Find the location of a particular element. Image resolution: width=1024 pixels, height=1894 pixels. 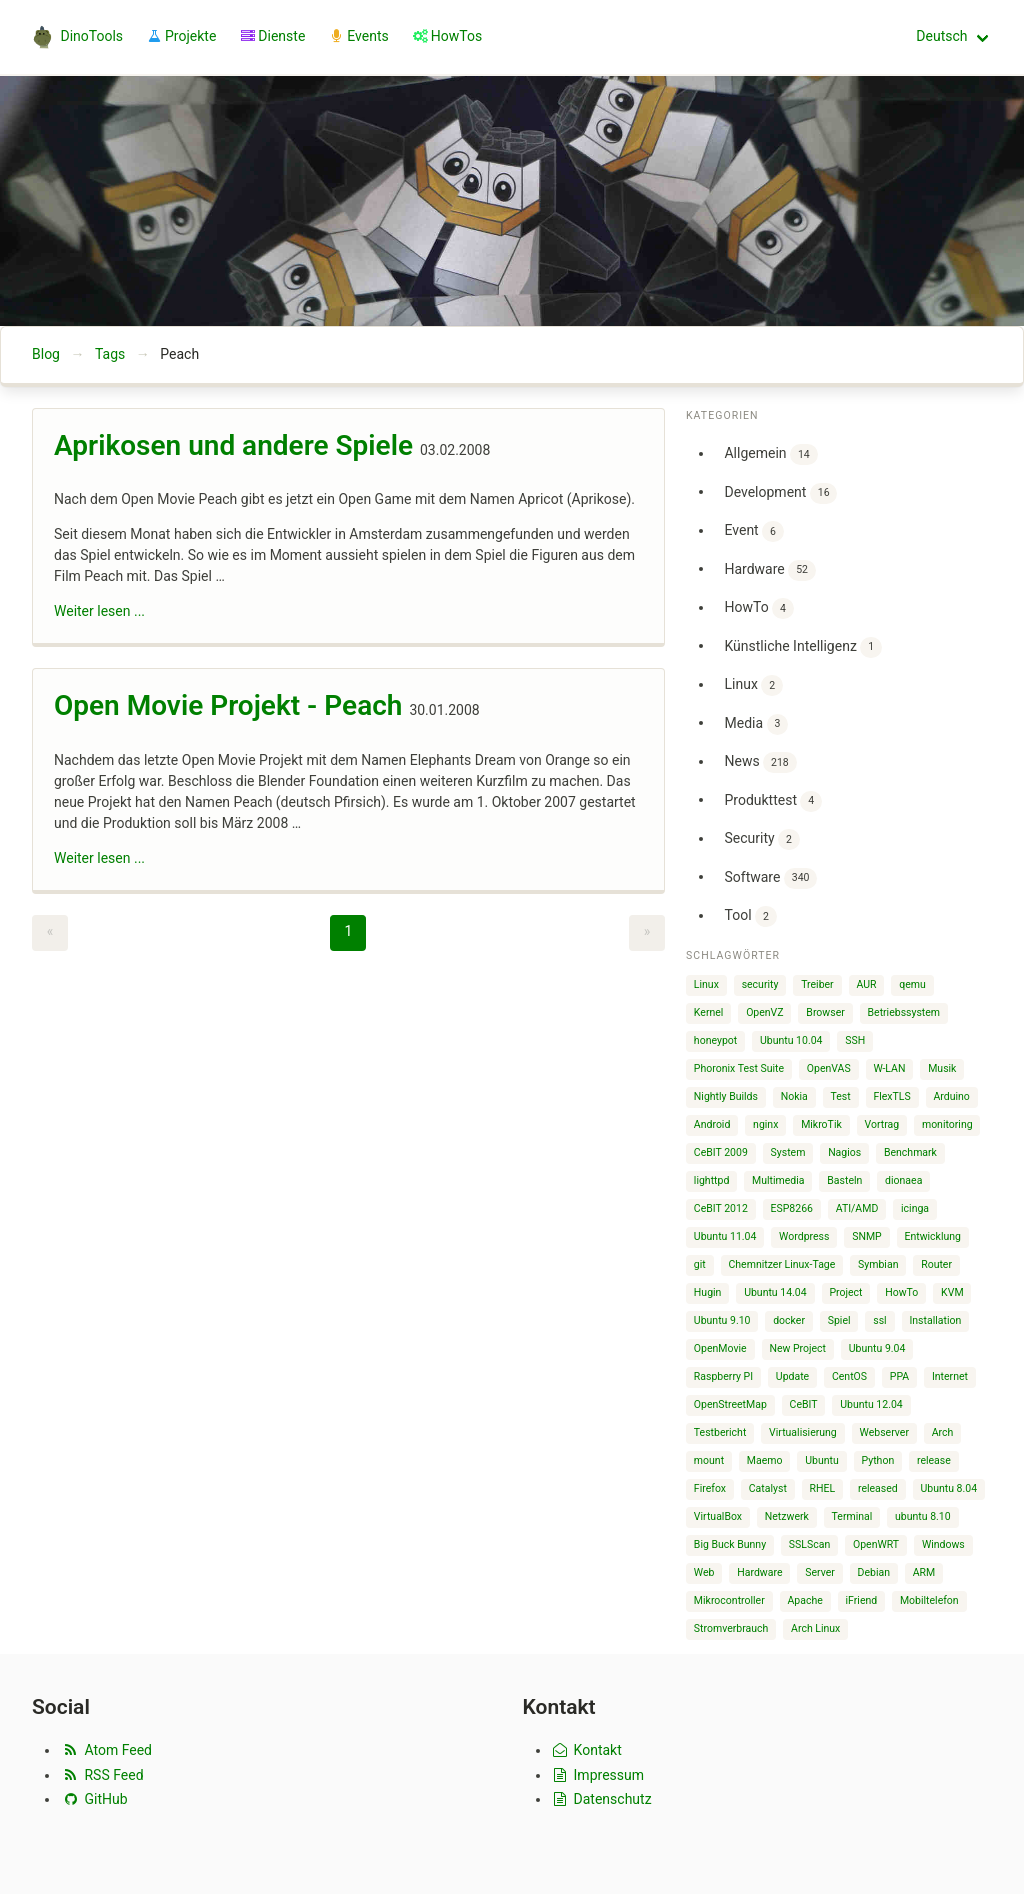

Produkttest is located at coordinates (773, 801).